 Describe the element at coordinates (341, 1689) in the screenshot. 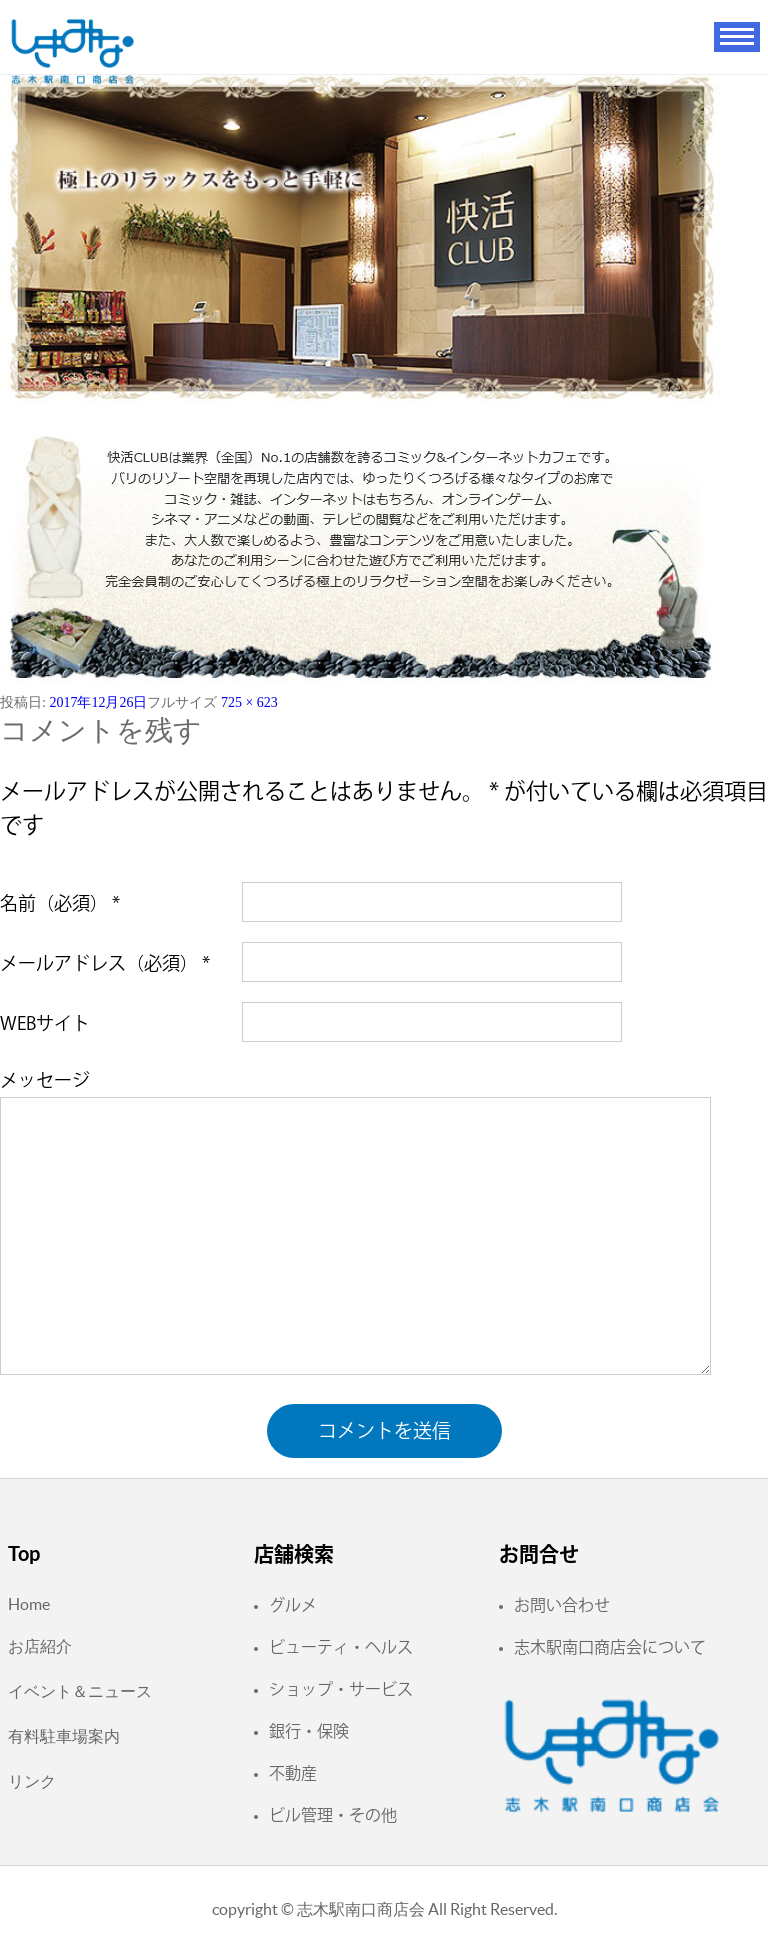

I see `ショップ・サービス` at that location.